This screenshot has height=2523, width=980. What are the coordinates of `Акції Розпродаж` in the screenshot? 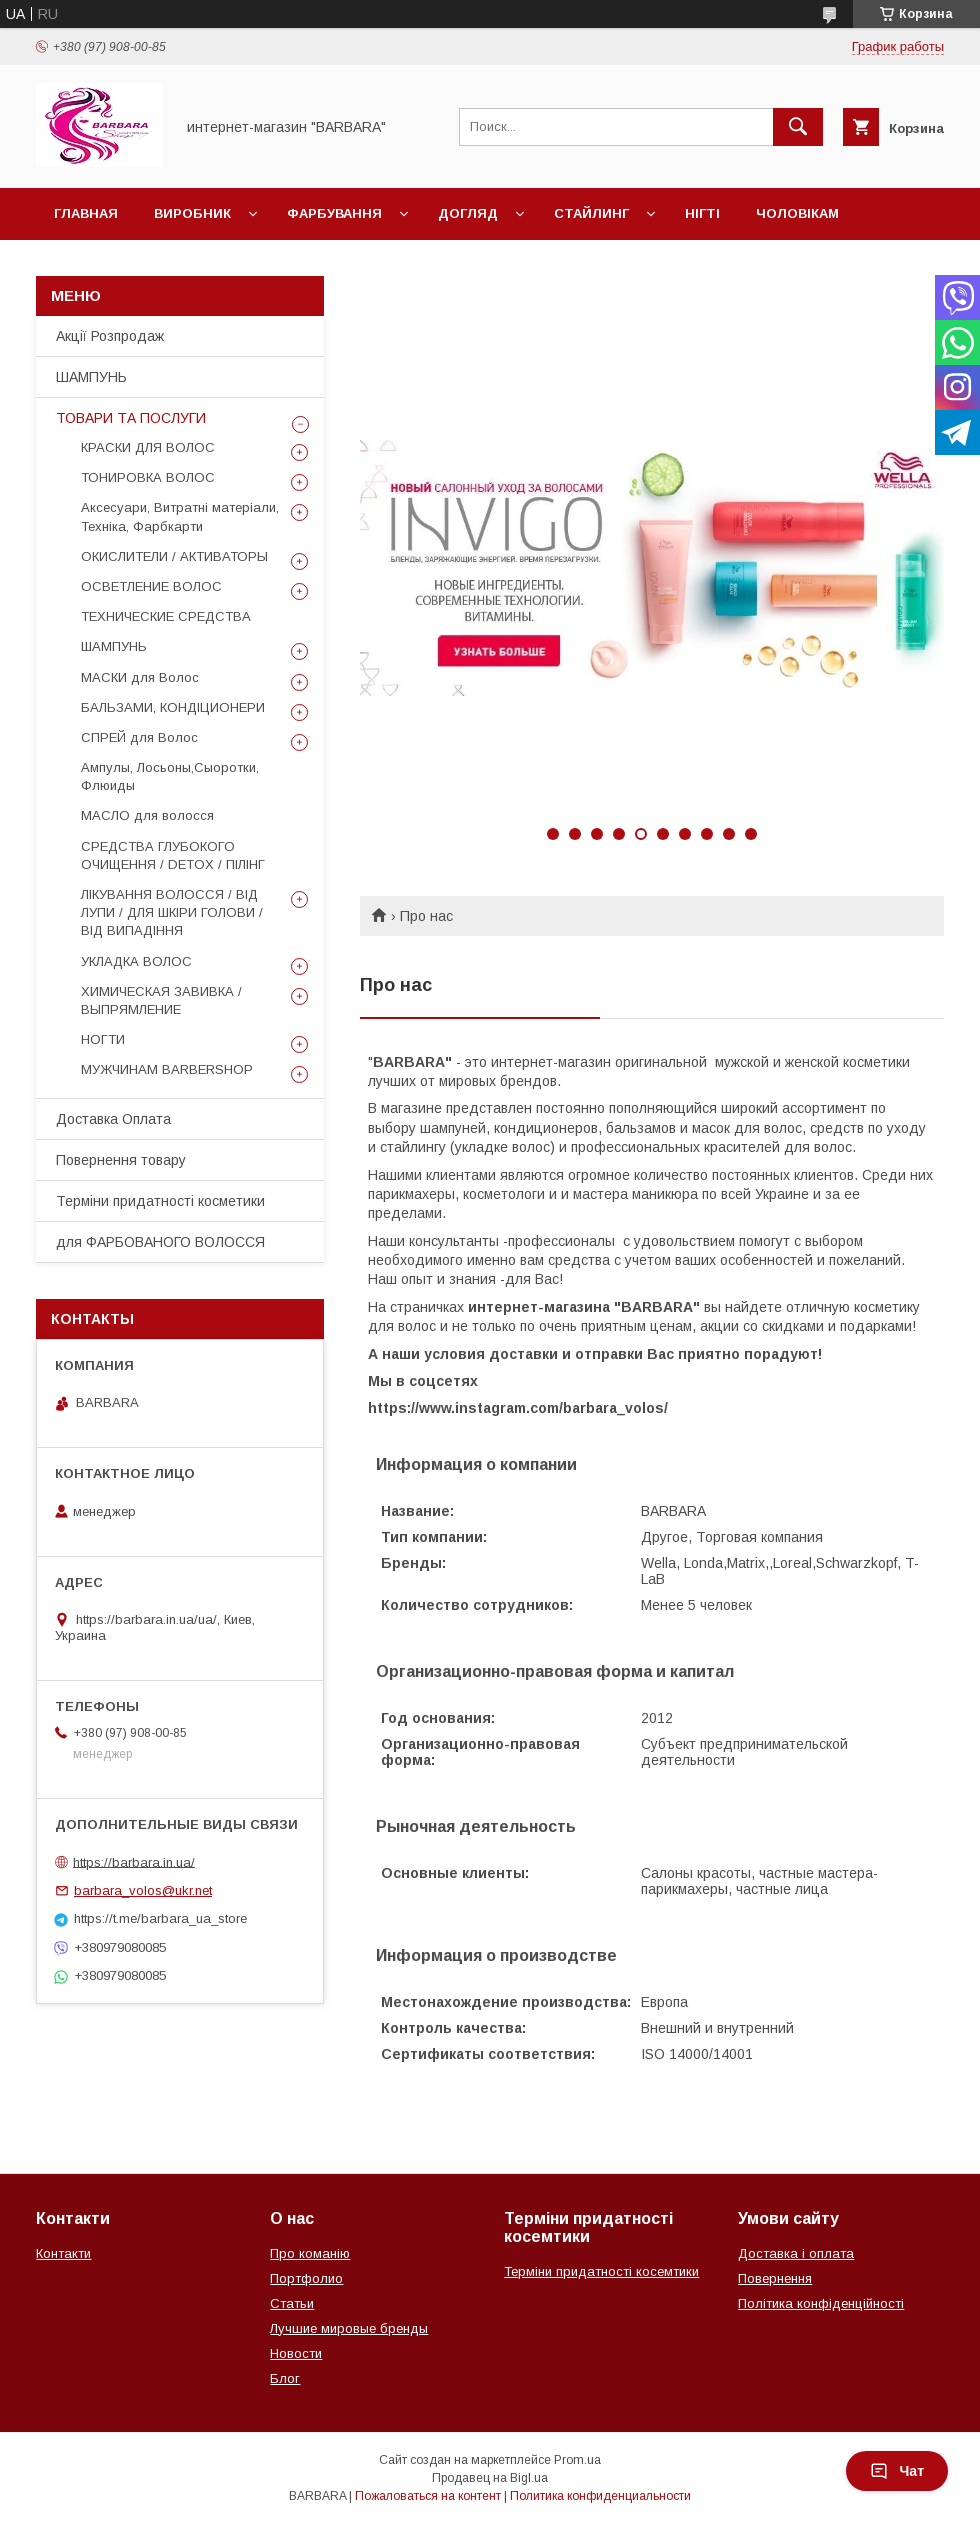 It's located at (110, 336).